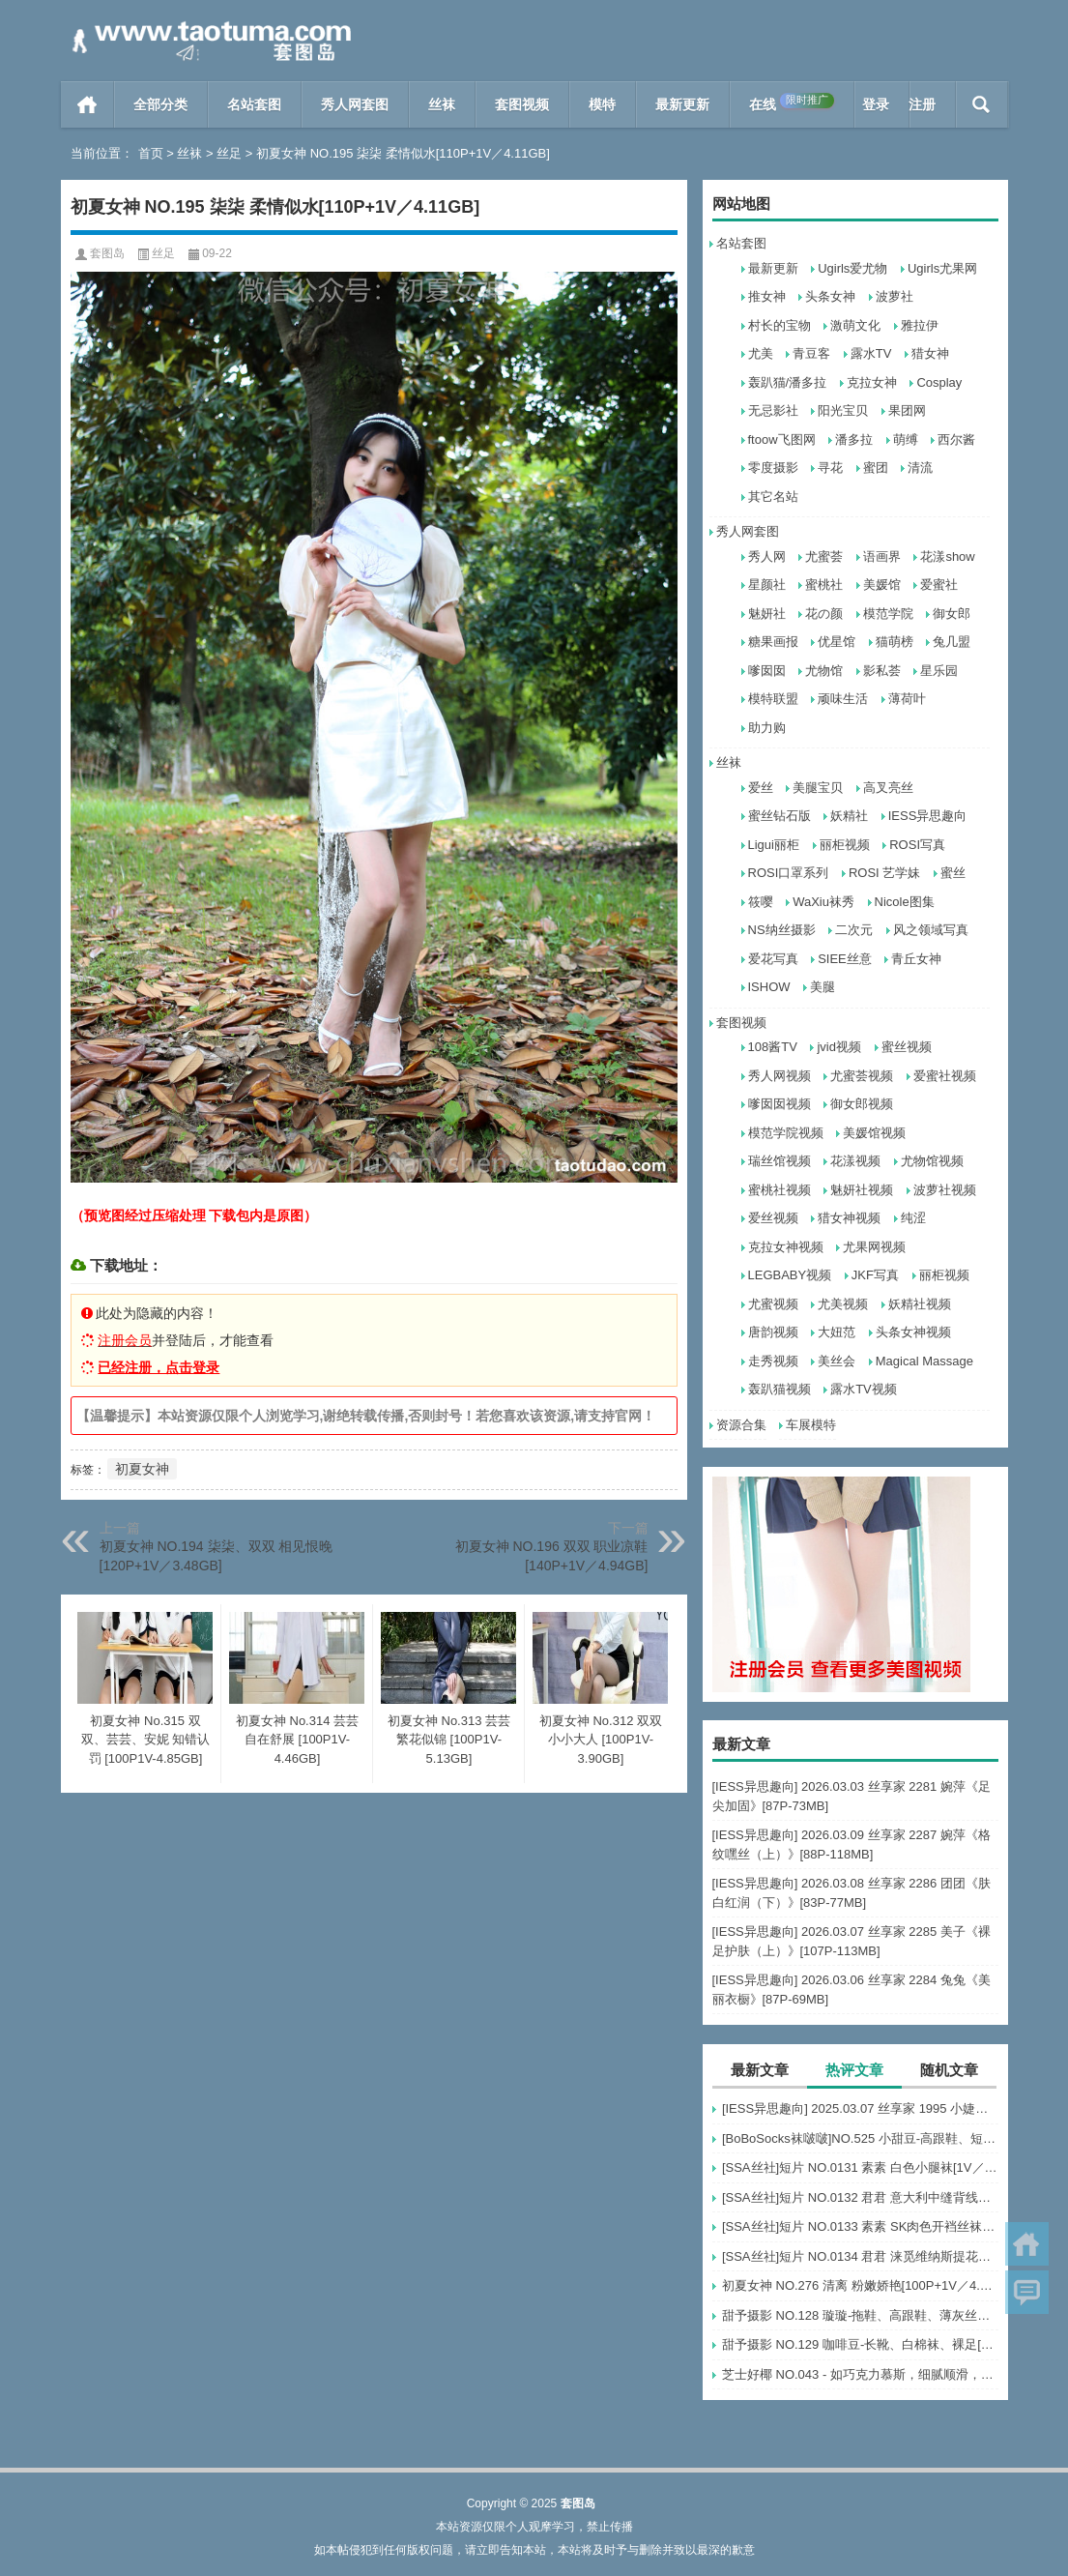 This screenshot has width=1068, height=2576. I want to click on [BoBoSocks袜啵啵]NO.525 小甜豆-高跟鞋、短白丝、裸足、裸足刀叉摆盘剧情[210P+1V／6.73GB], so click(860, 2138).